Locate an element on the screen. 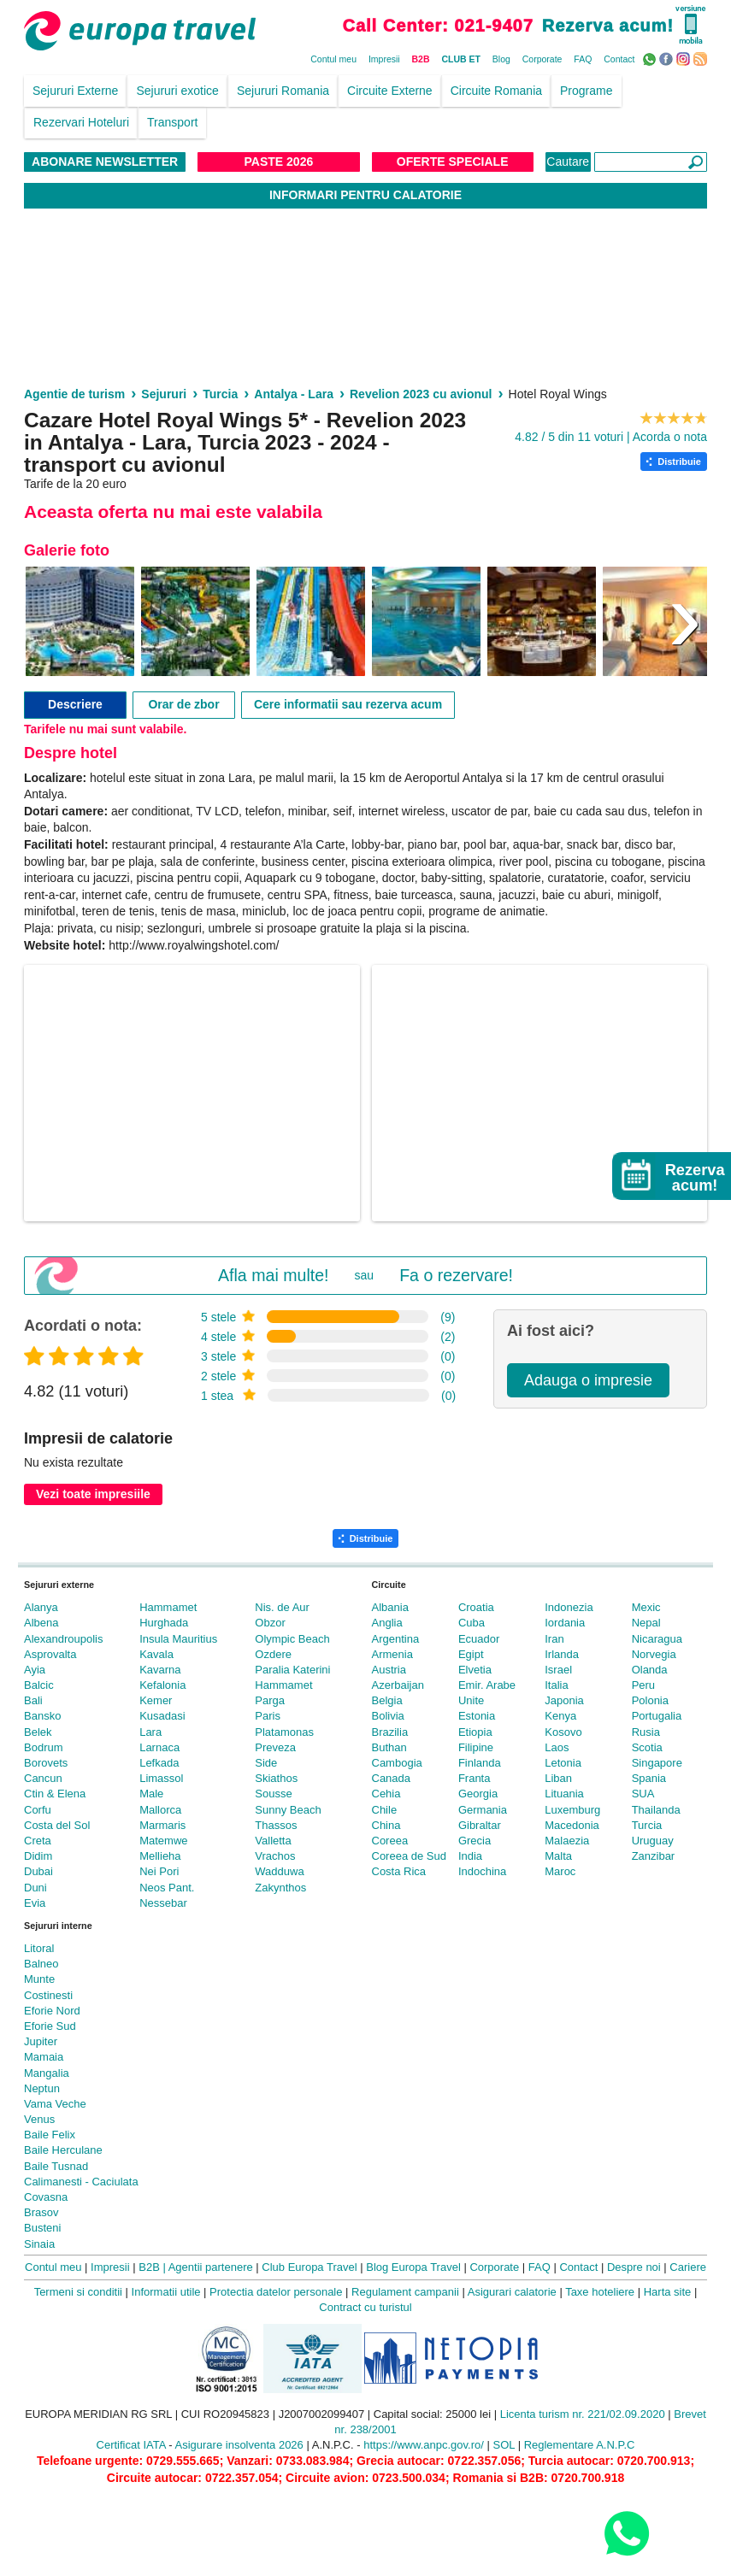  Larnaca is located at coordinates (159, 1747).